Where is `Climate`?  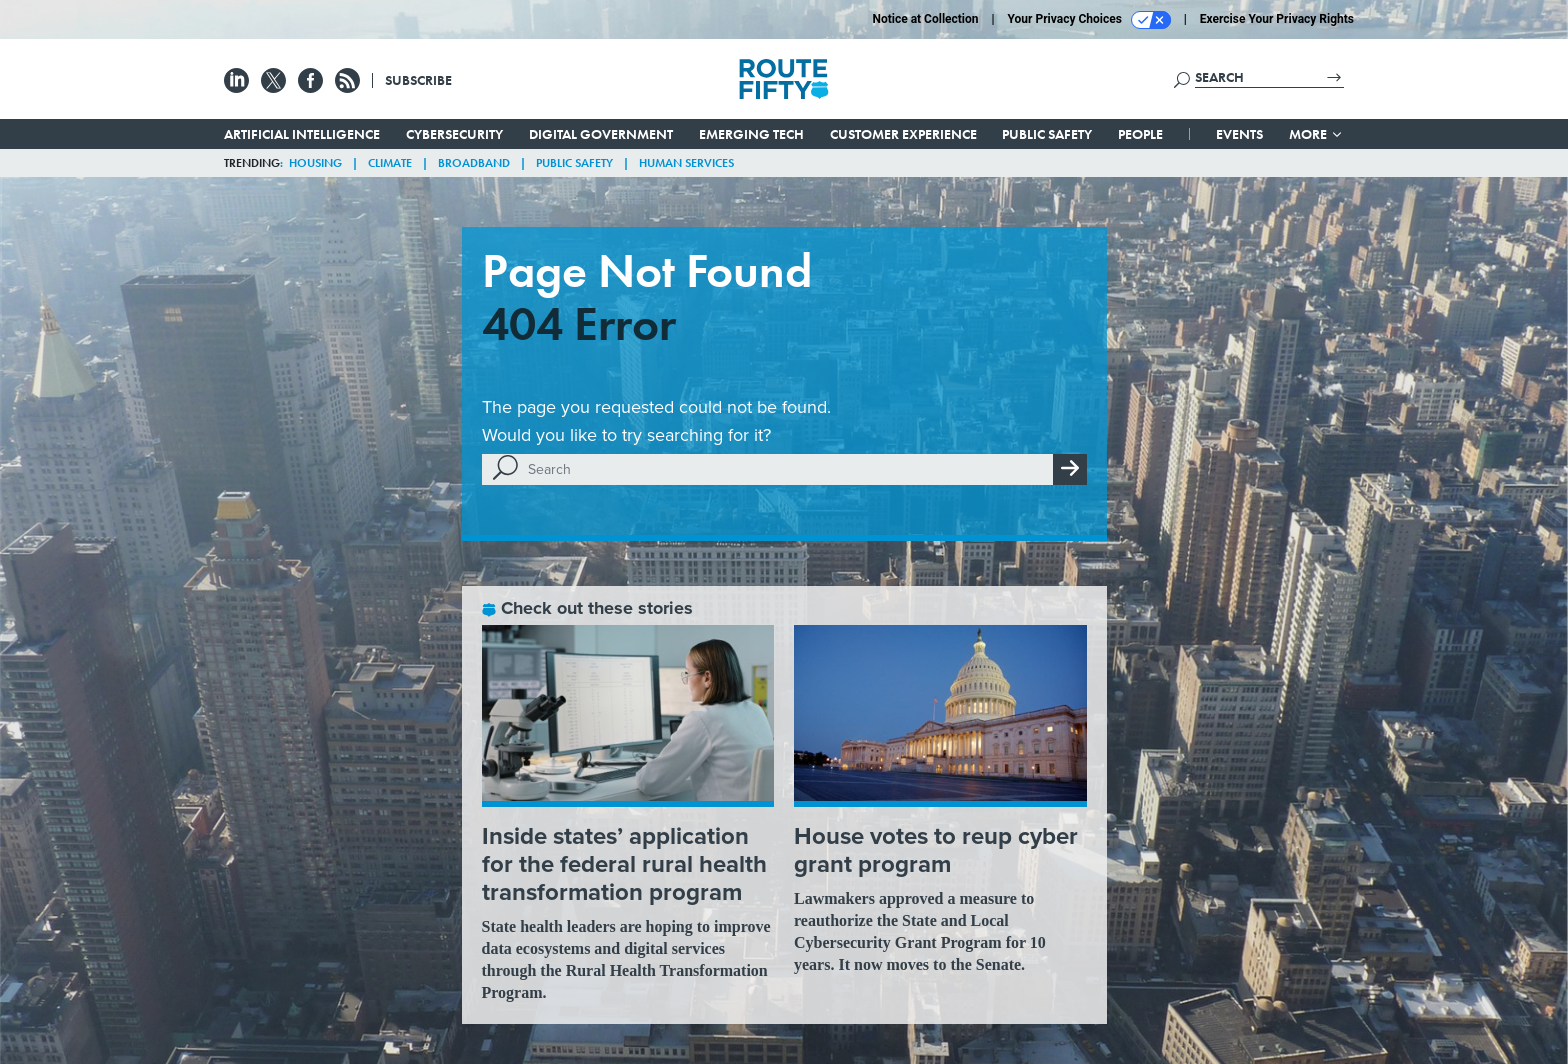 Climate is located at coordinates (390, 163).